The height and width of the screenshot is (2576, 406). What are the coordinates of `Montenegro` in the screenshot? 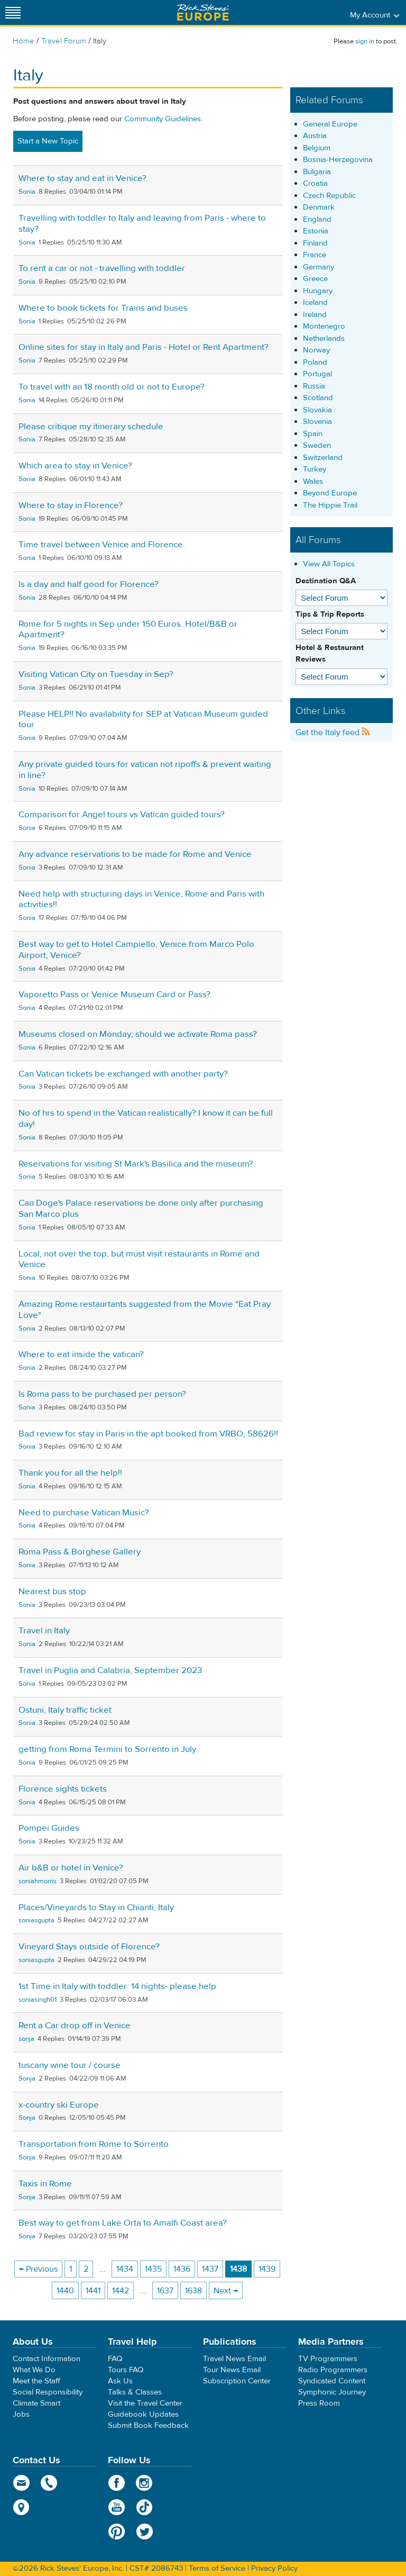 It's located at (324, 326).